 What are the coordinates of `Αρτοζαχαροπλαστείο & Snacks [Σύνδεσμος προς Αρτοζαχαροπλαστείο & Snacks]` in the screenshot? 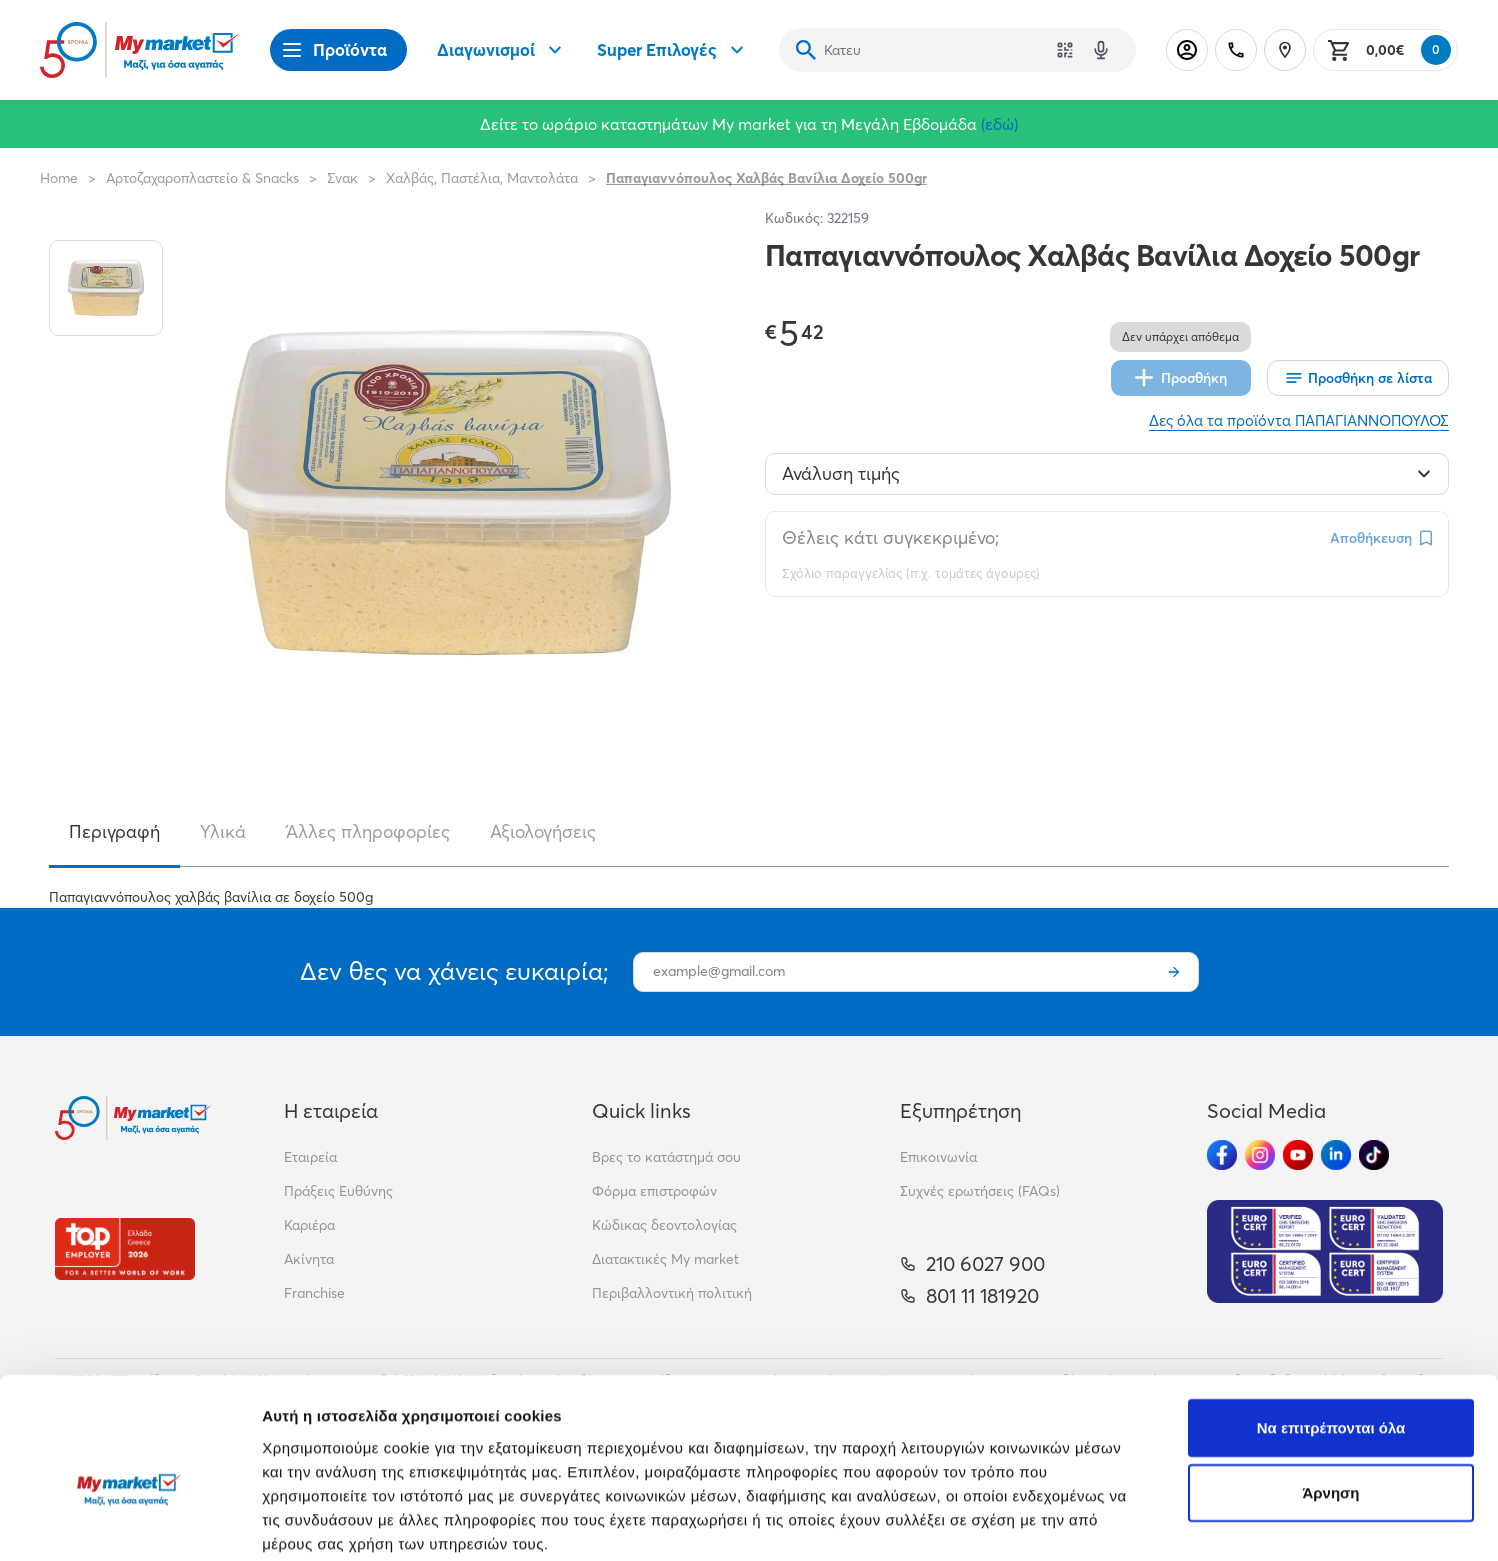 It's located at (202, 178).